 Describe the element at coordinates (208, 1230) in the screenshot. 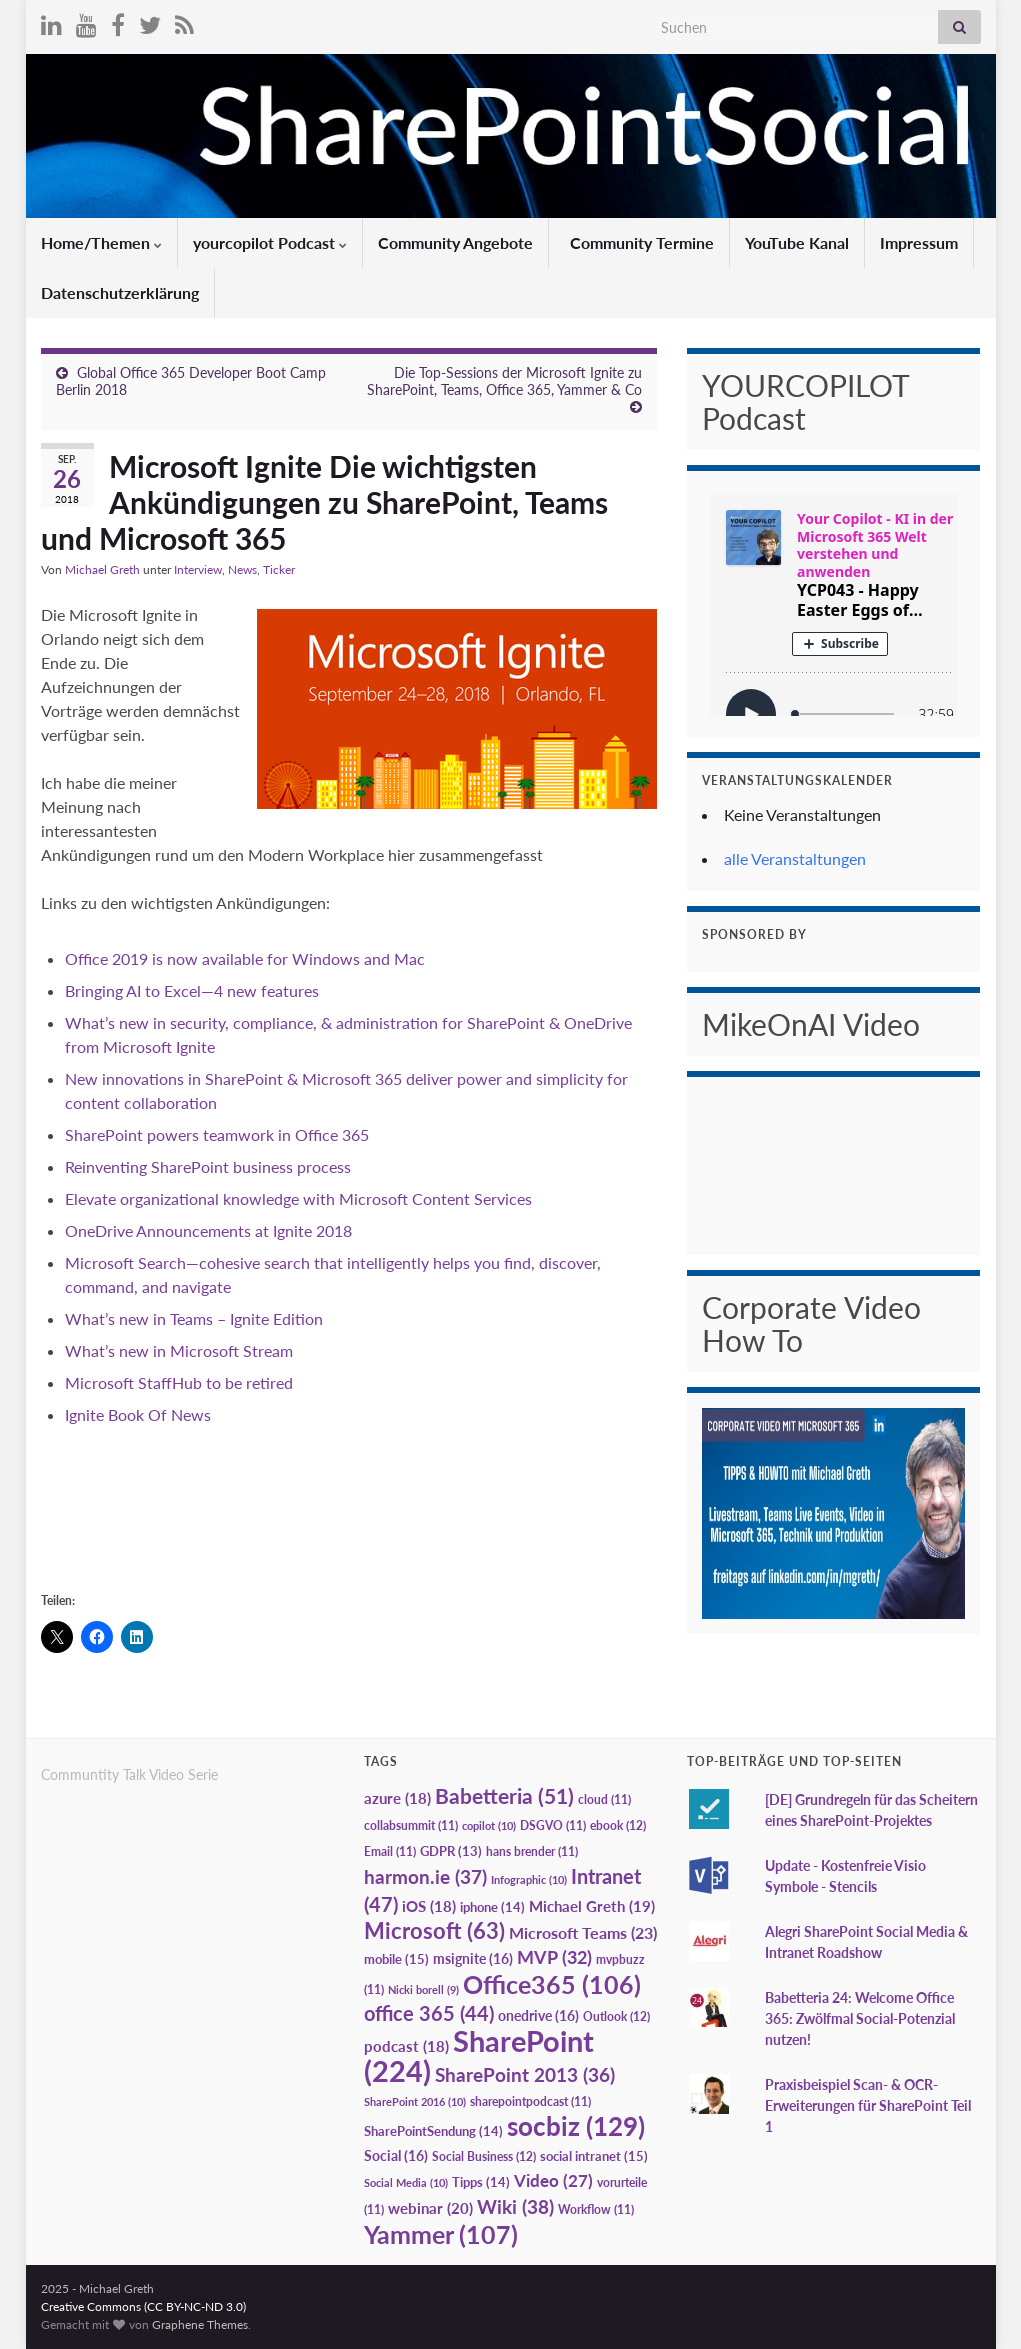

I see `OneDrive Announcements at Ignite 2018` at that location.